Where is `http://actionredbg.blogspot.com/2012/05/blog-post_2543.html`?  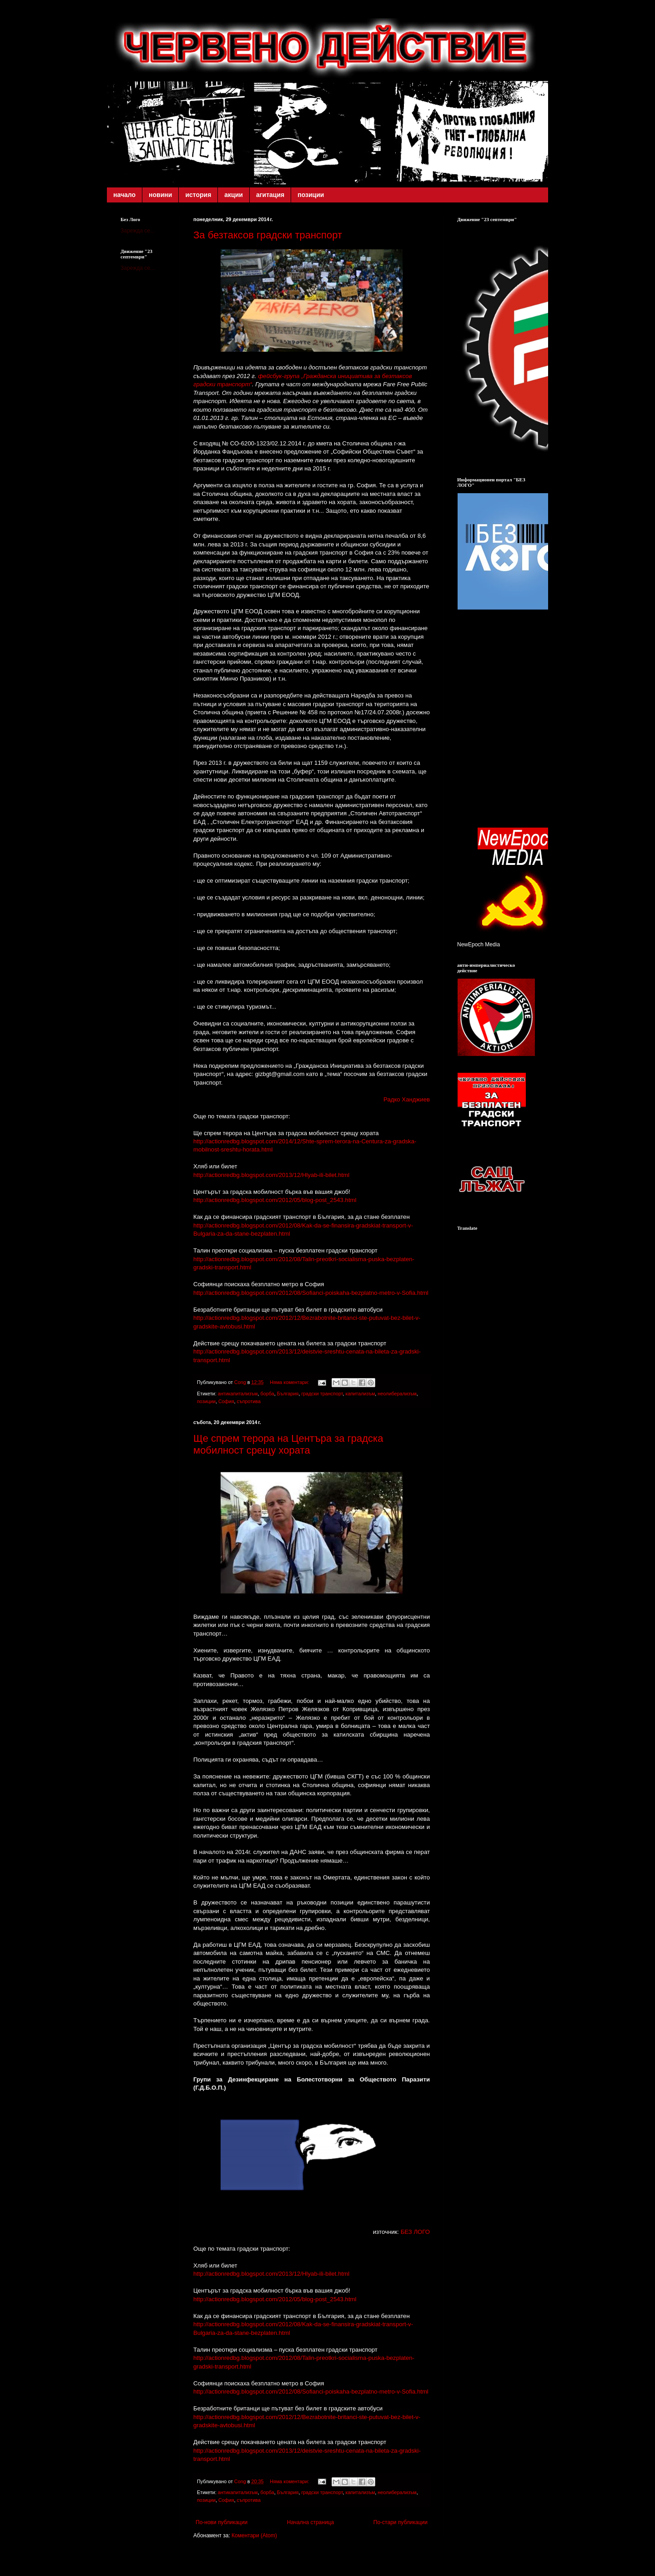 http://actionredbg.blogspot.com/2012/05/blog-post_2543.html is located at coordinates (275, 1200).